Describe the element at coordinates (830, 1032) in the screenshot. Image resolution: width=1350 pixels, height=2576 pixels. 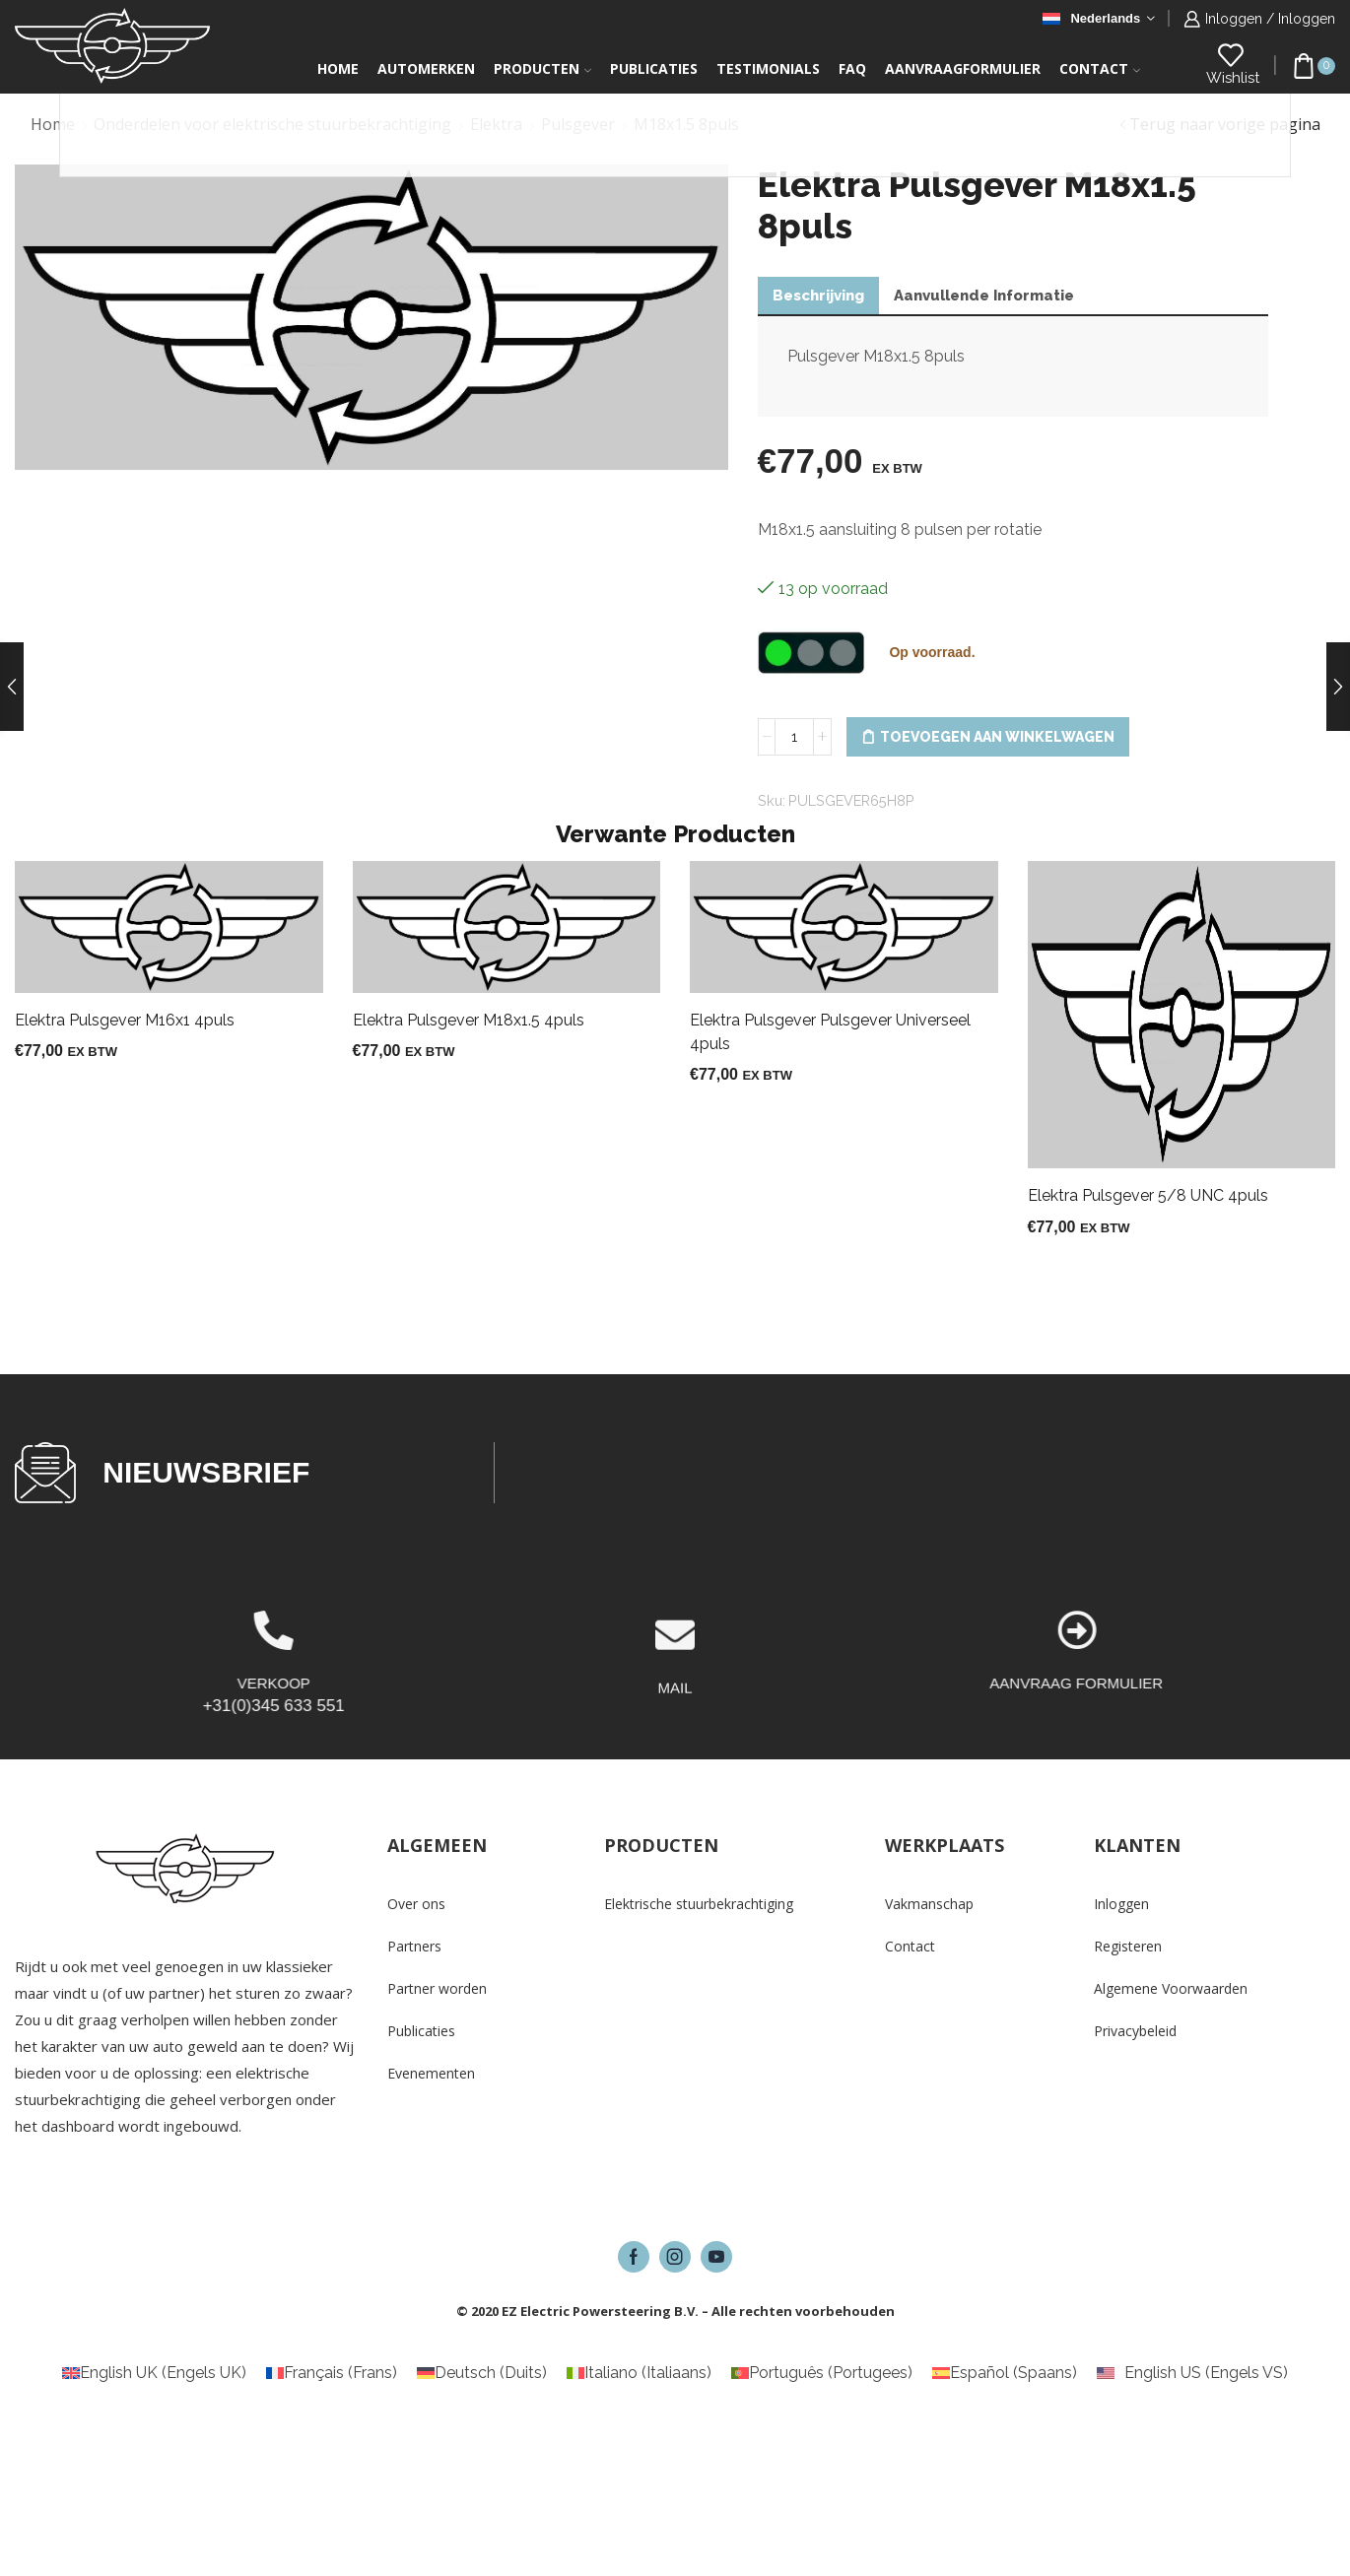
I see `Elektra Pulsgever Pulsgever Universeel 4puls` at that location.